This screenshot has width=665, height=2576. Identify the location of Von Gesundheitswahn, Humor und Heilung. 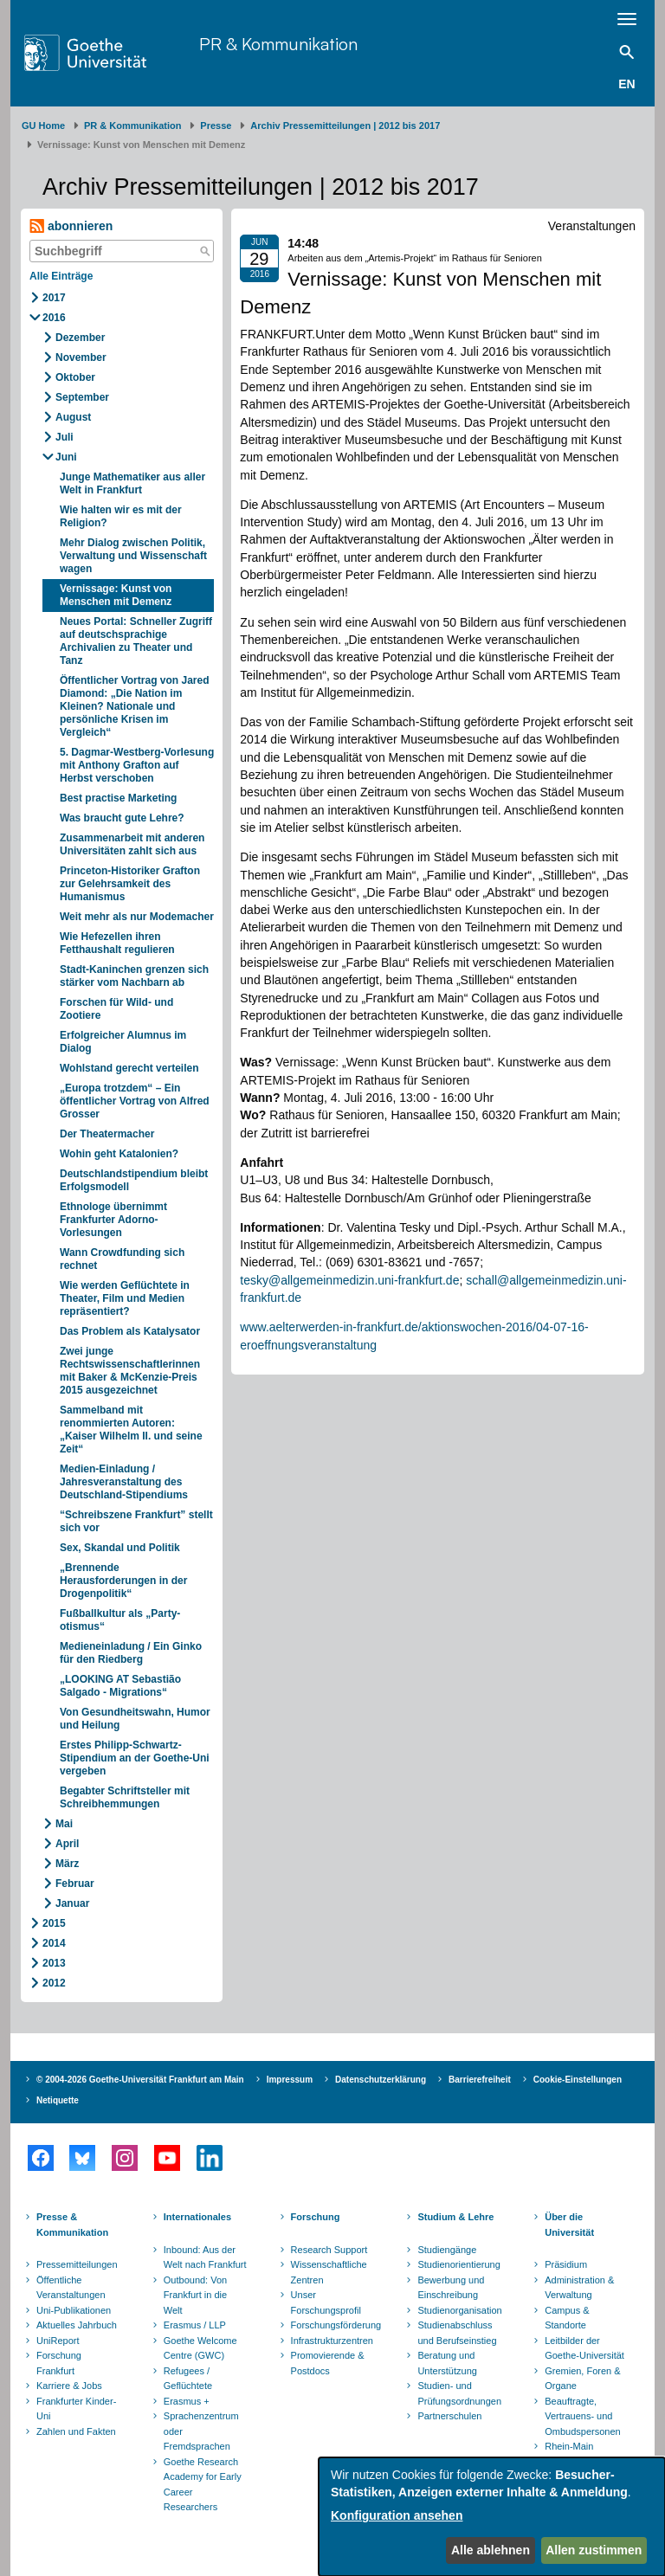
(135, 1718).